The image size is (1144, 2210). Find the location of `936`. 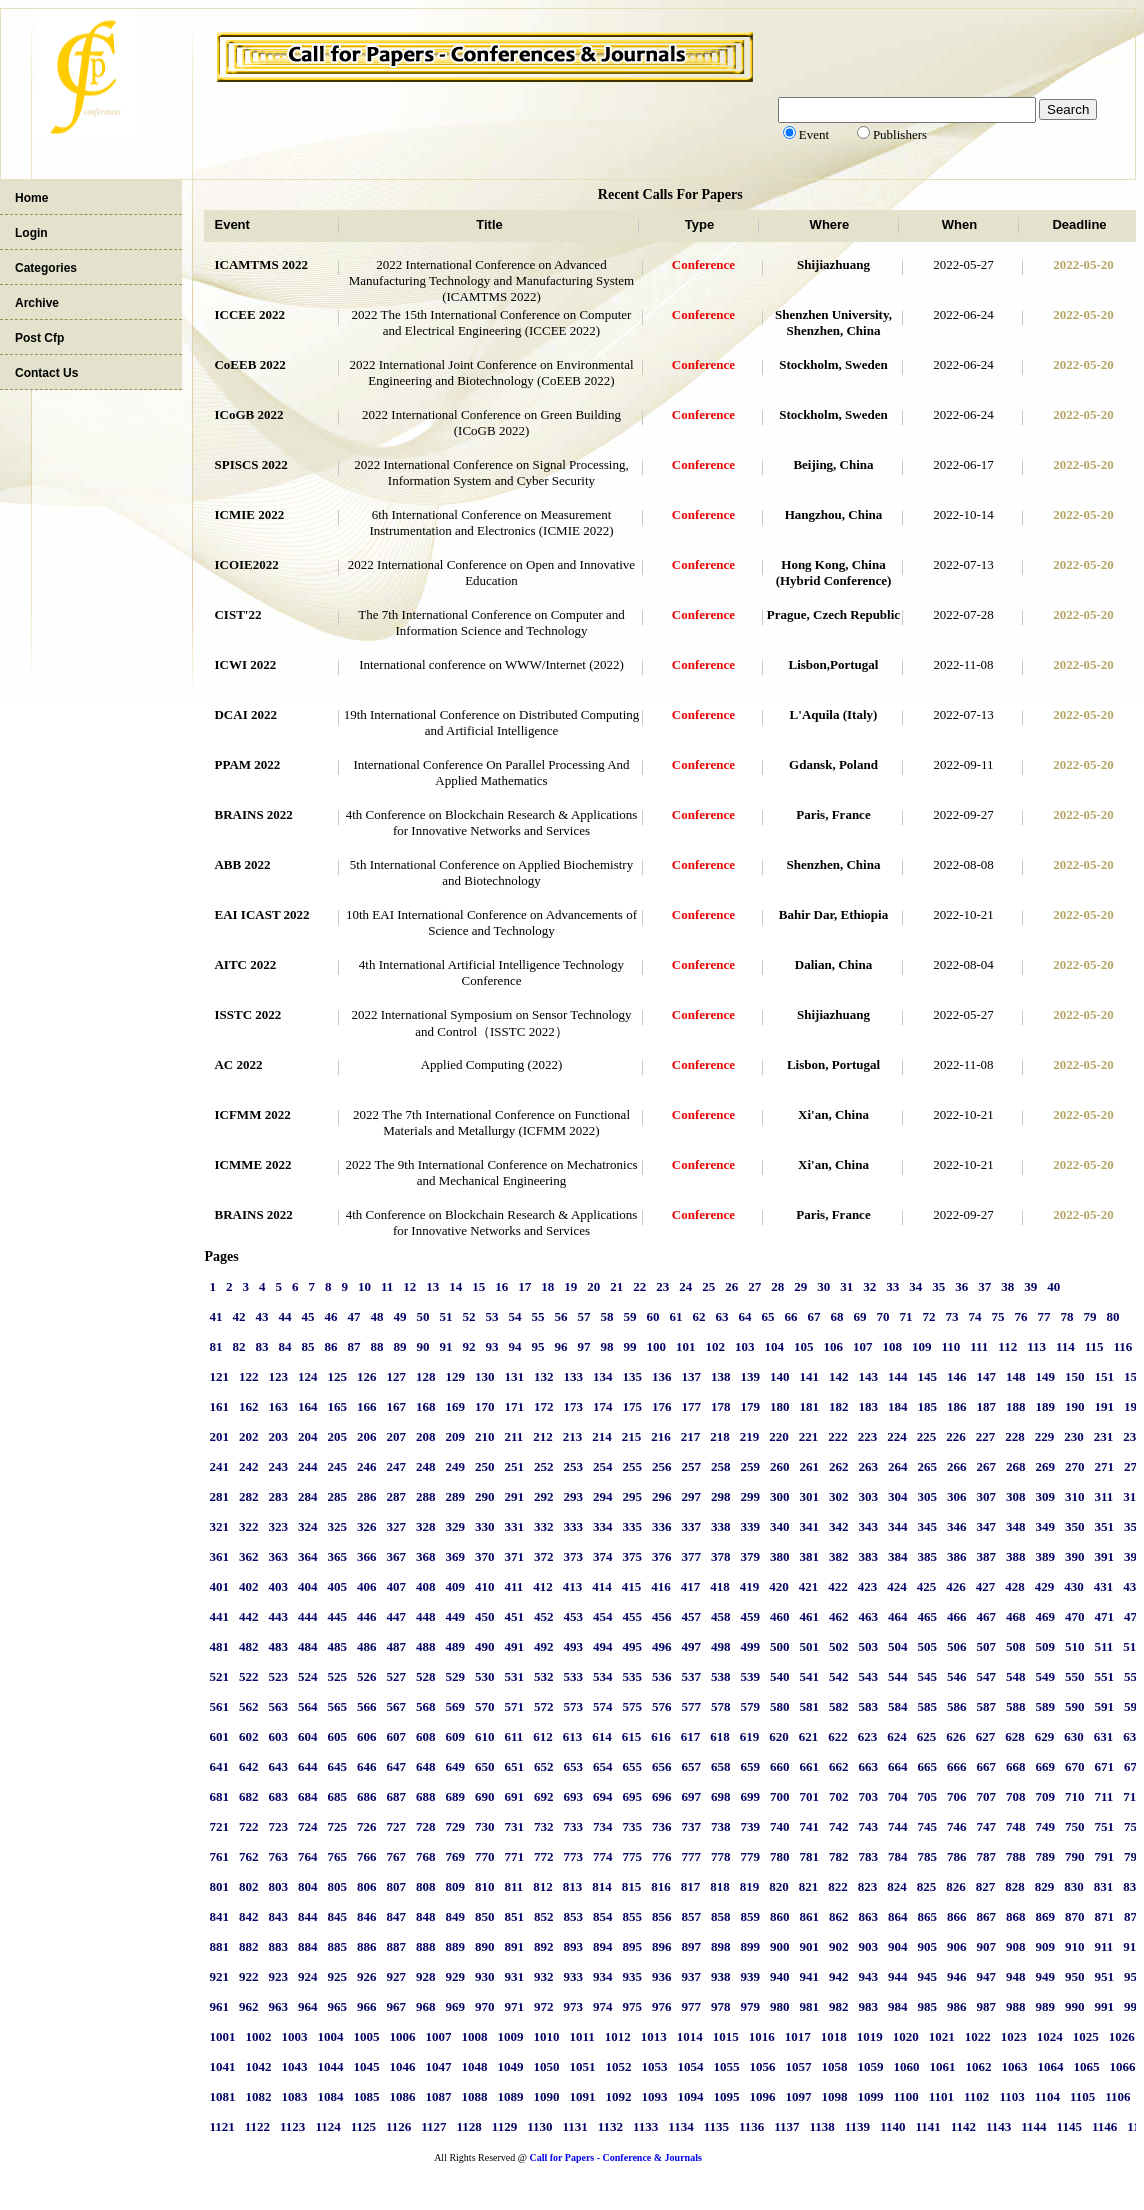

936 is located at coordinates (662, 1976).